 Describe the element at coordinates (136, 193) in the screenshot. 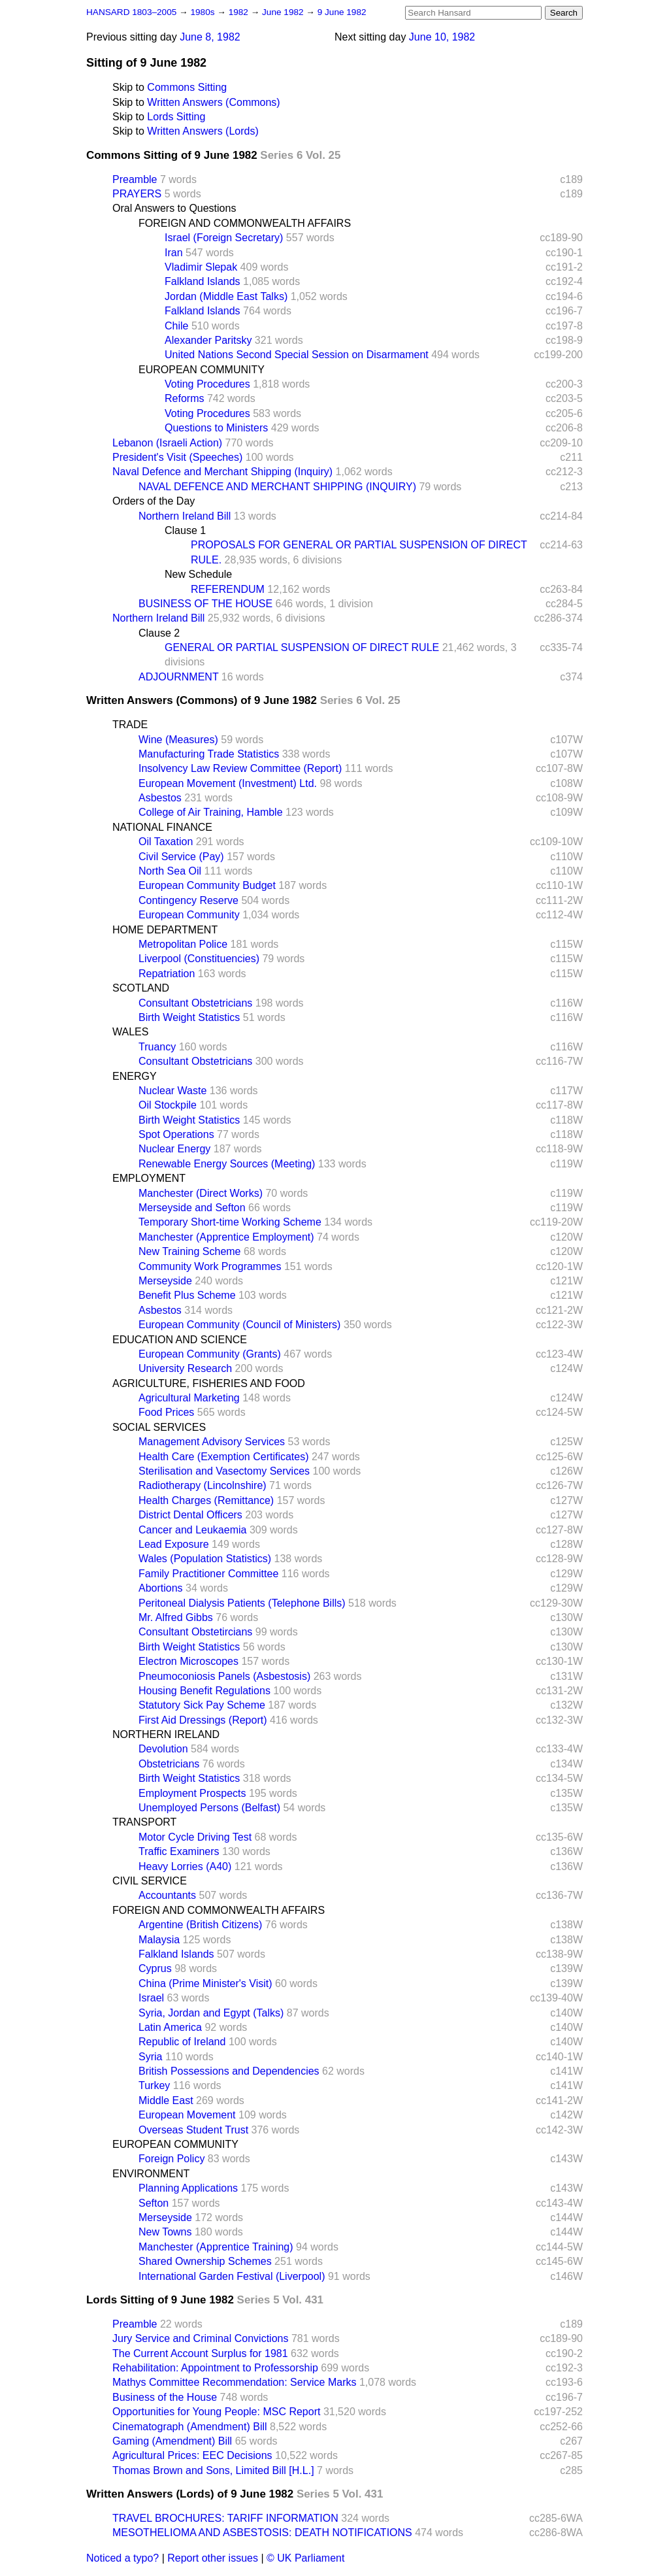

I see `PRAYERS` at that location.